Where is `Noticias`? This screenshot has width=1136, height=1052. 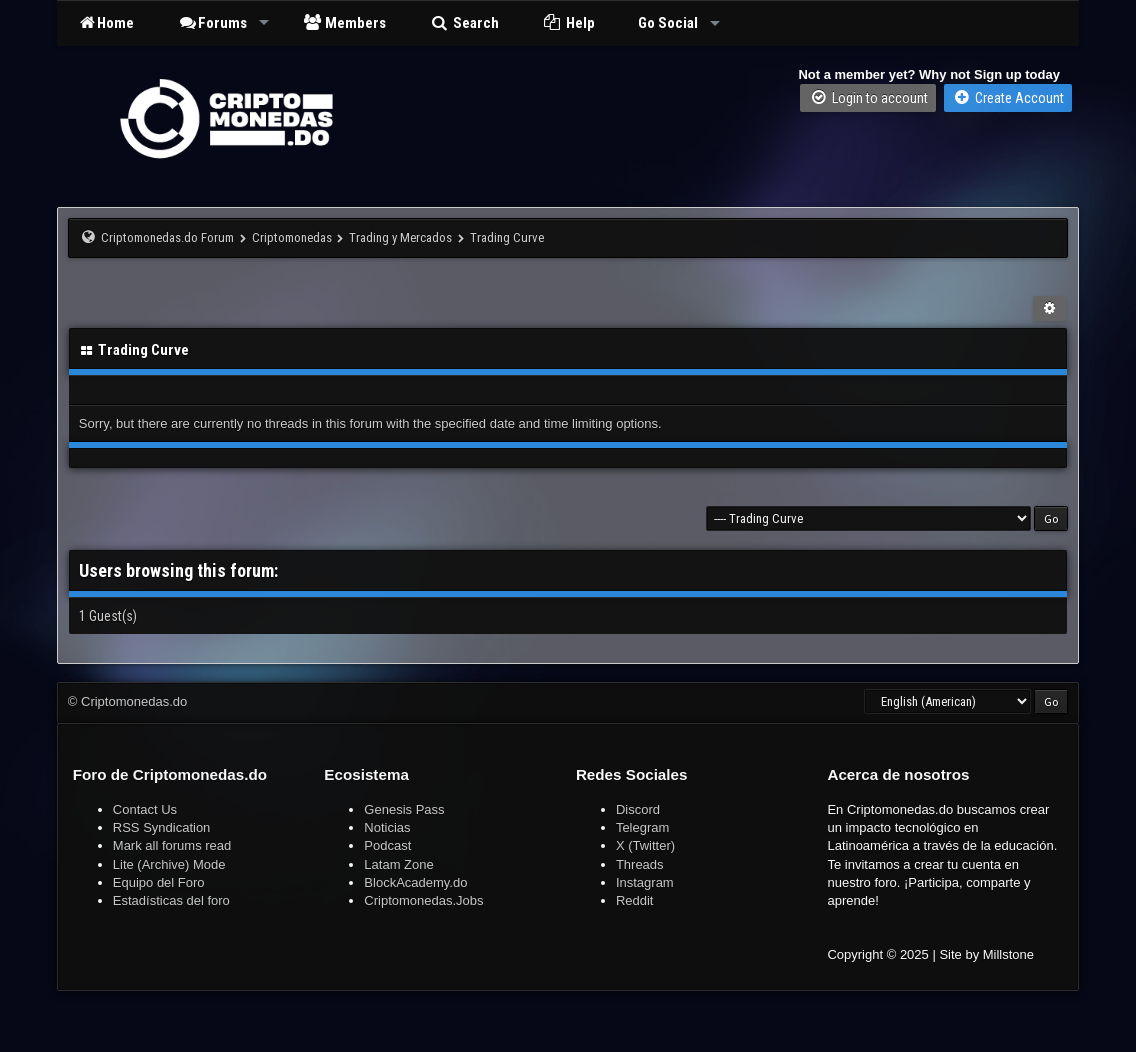 Noticias is located at coordinates (387, 827).